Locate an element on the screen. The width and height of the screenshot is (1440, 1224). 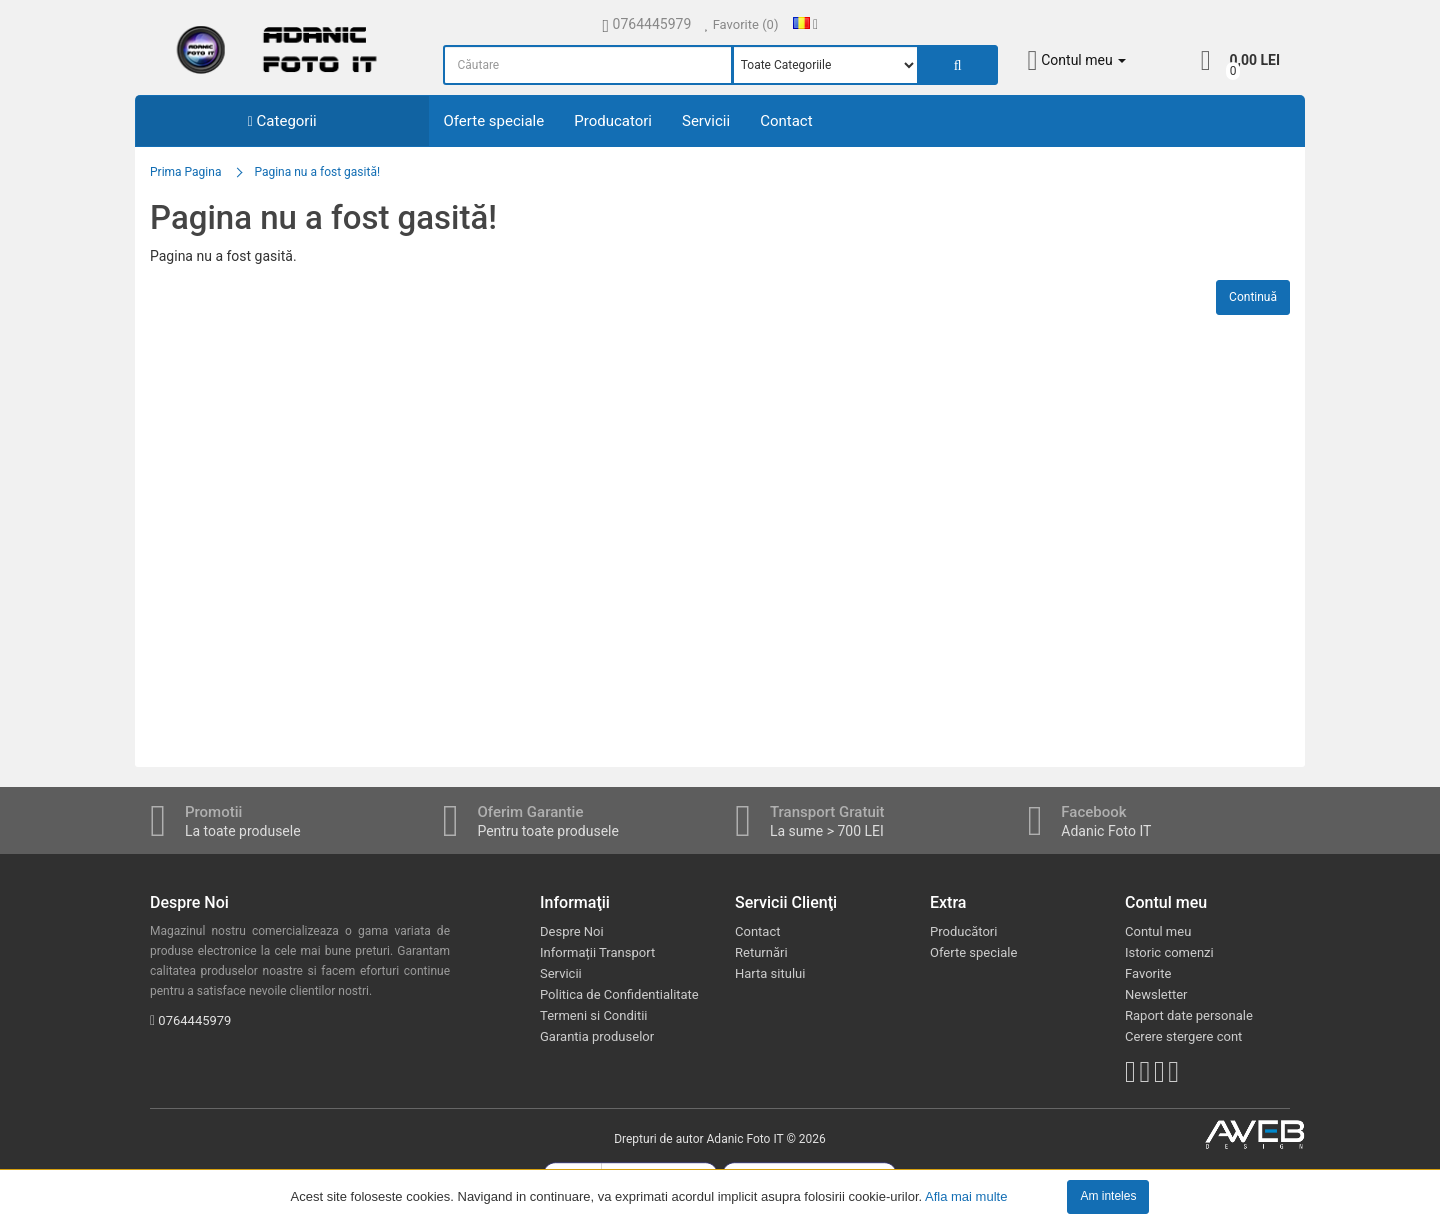
Contact is located at coordinates (786, 121).